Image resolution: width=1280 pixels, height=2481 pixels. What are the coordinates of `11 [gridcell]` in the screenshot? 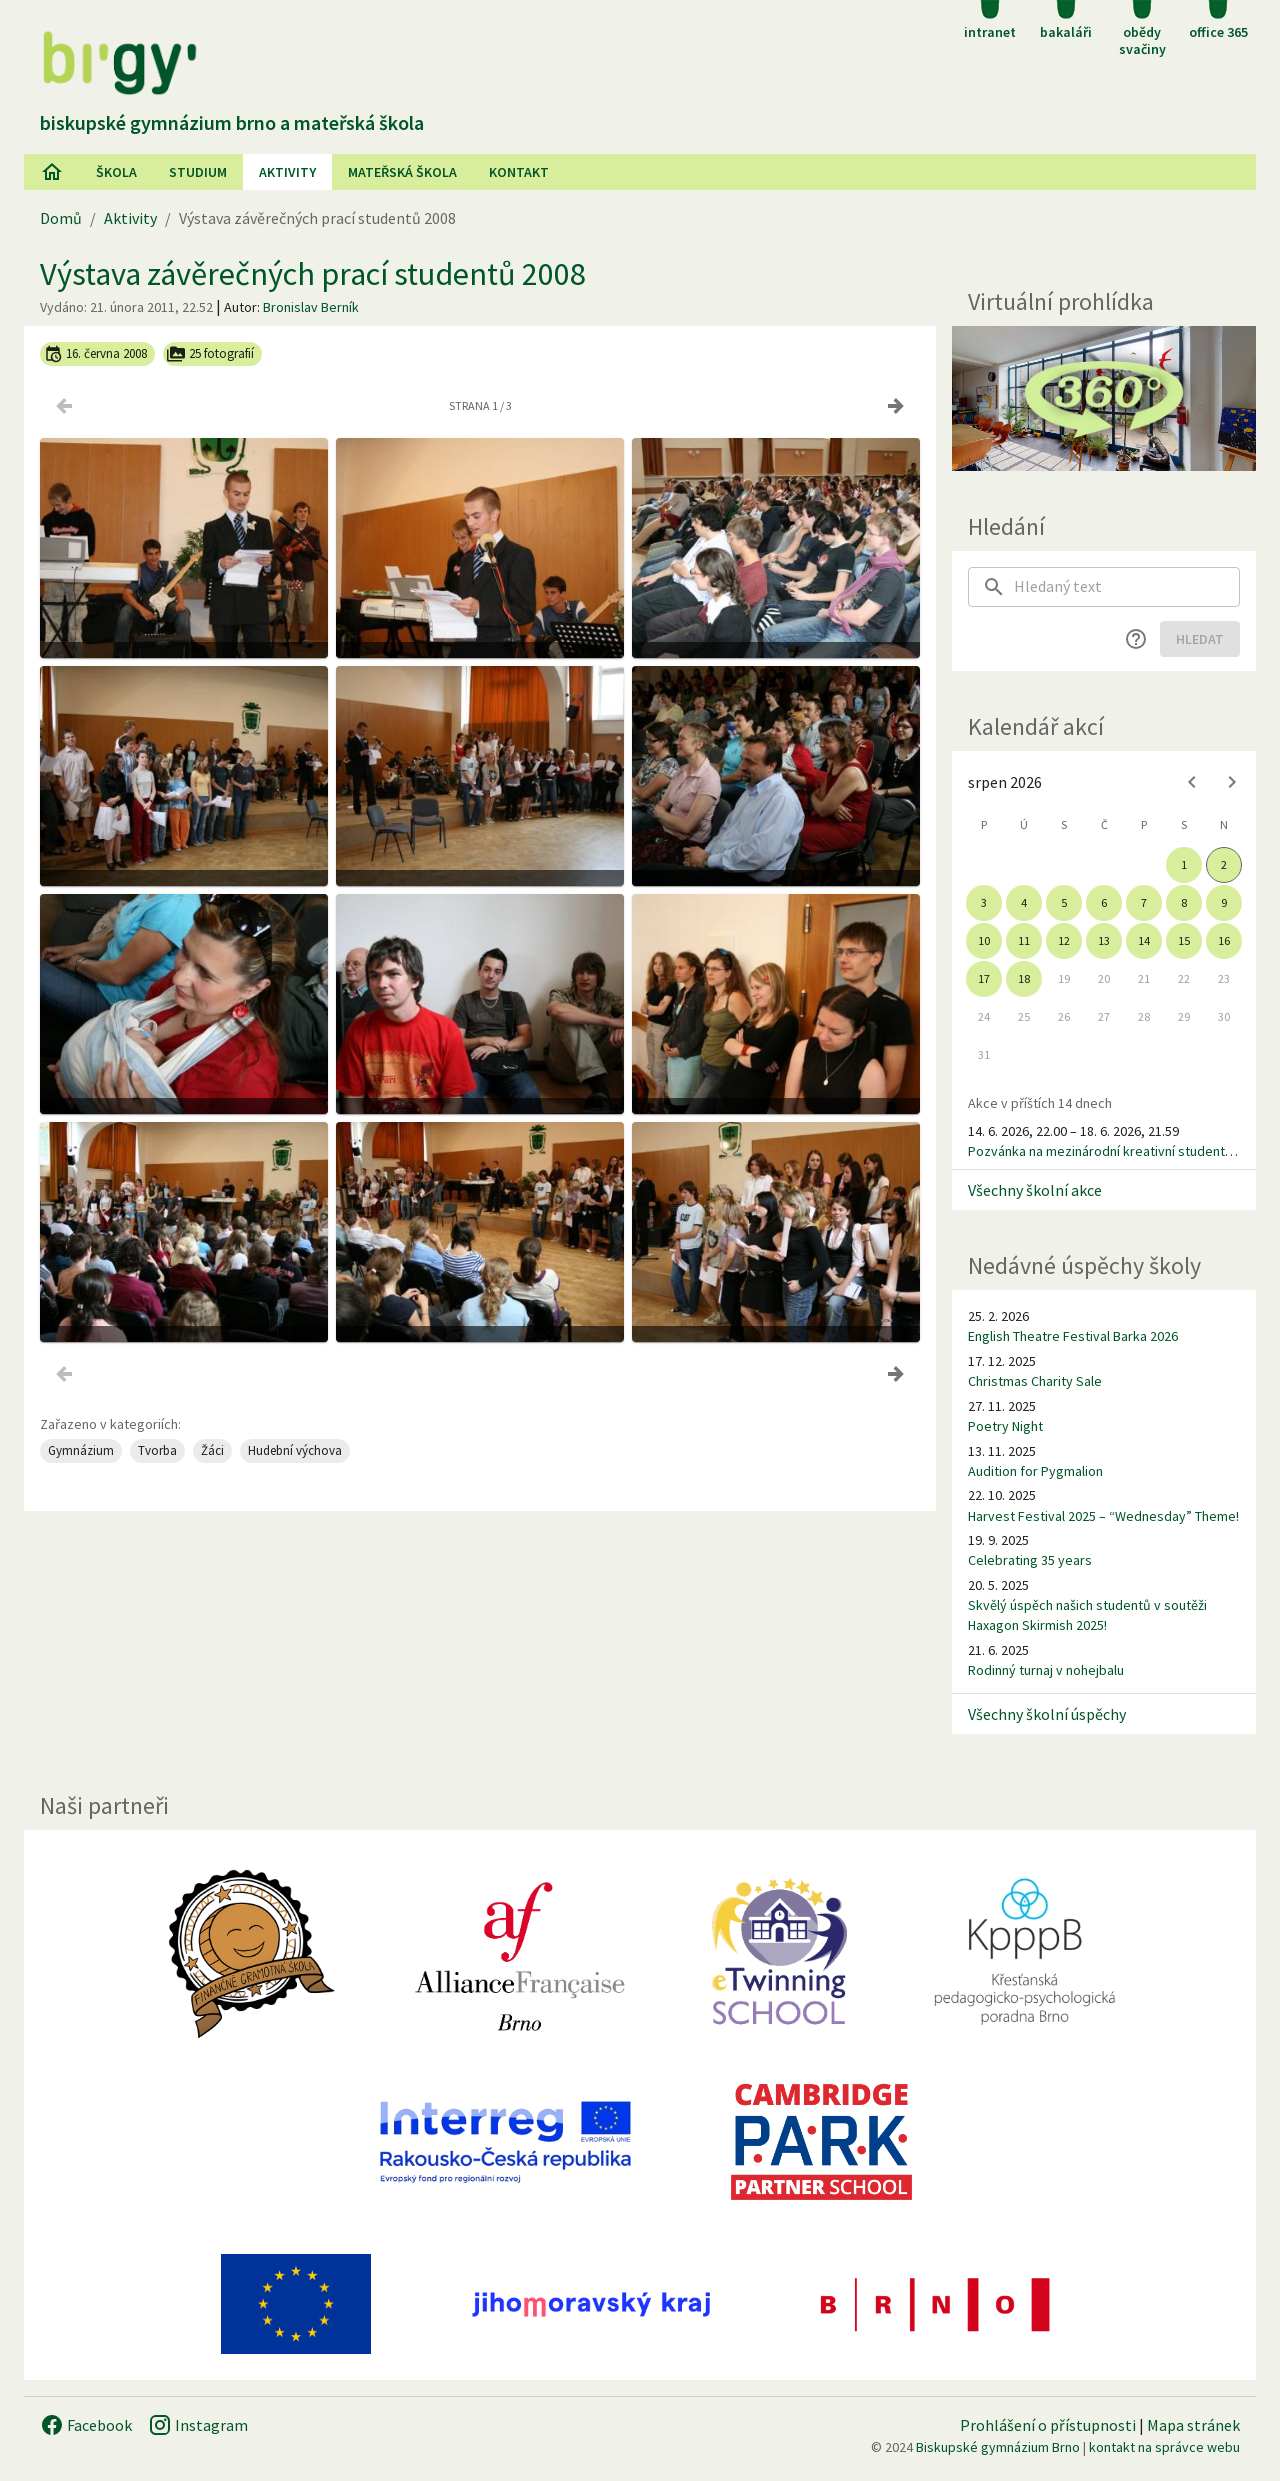 It's located at (1024, 940).